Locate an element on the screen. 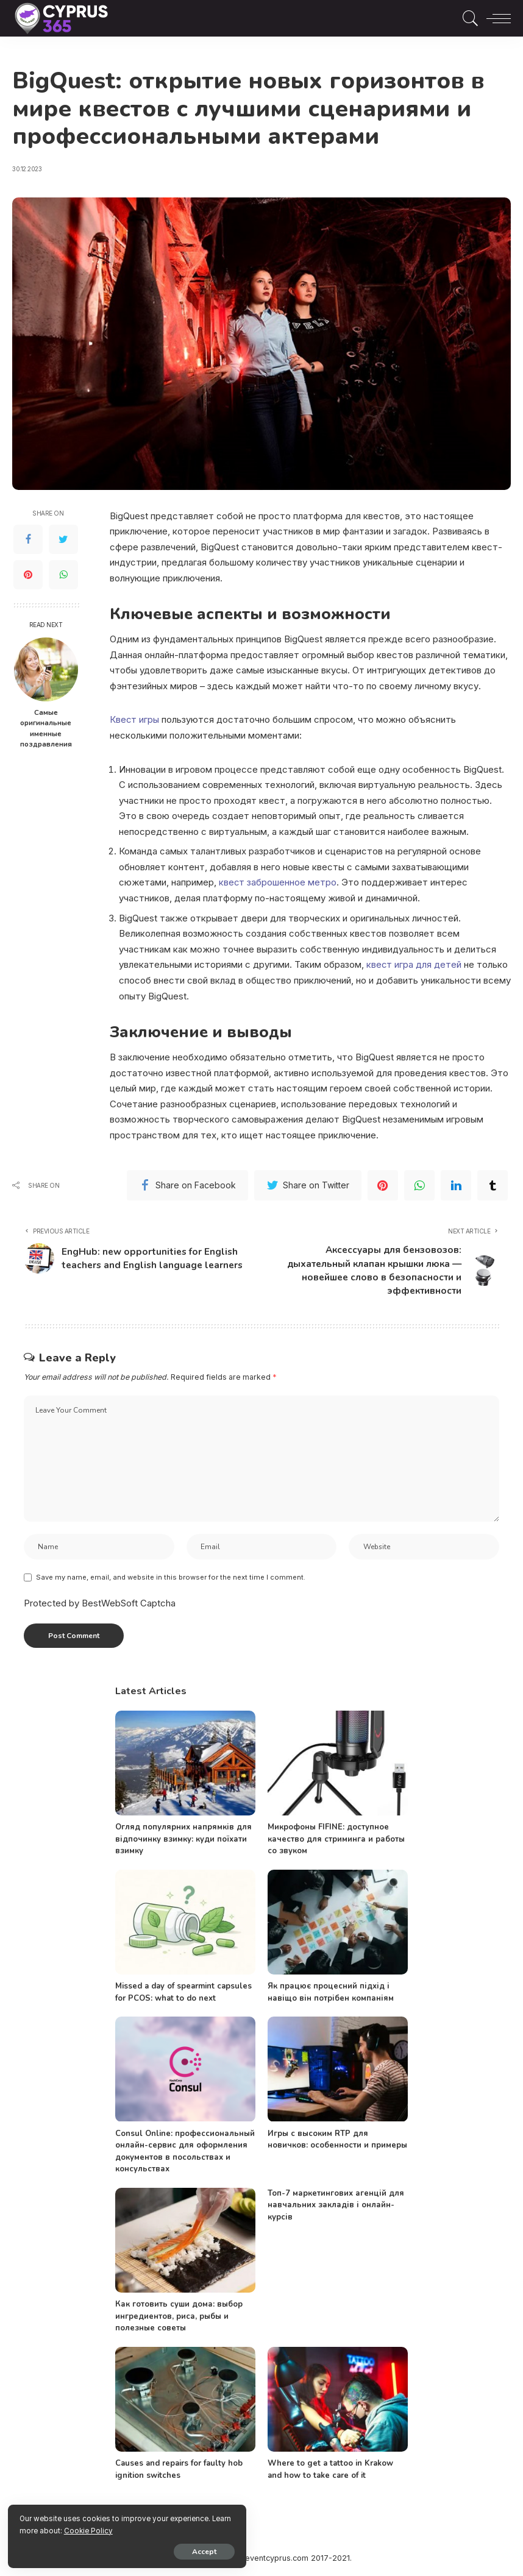 This screenshot has height=2576, width=523. Як працює процесний підхід і навіщо він потрібен компаніям is located at coordinates (331, 1994).